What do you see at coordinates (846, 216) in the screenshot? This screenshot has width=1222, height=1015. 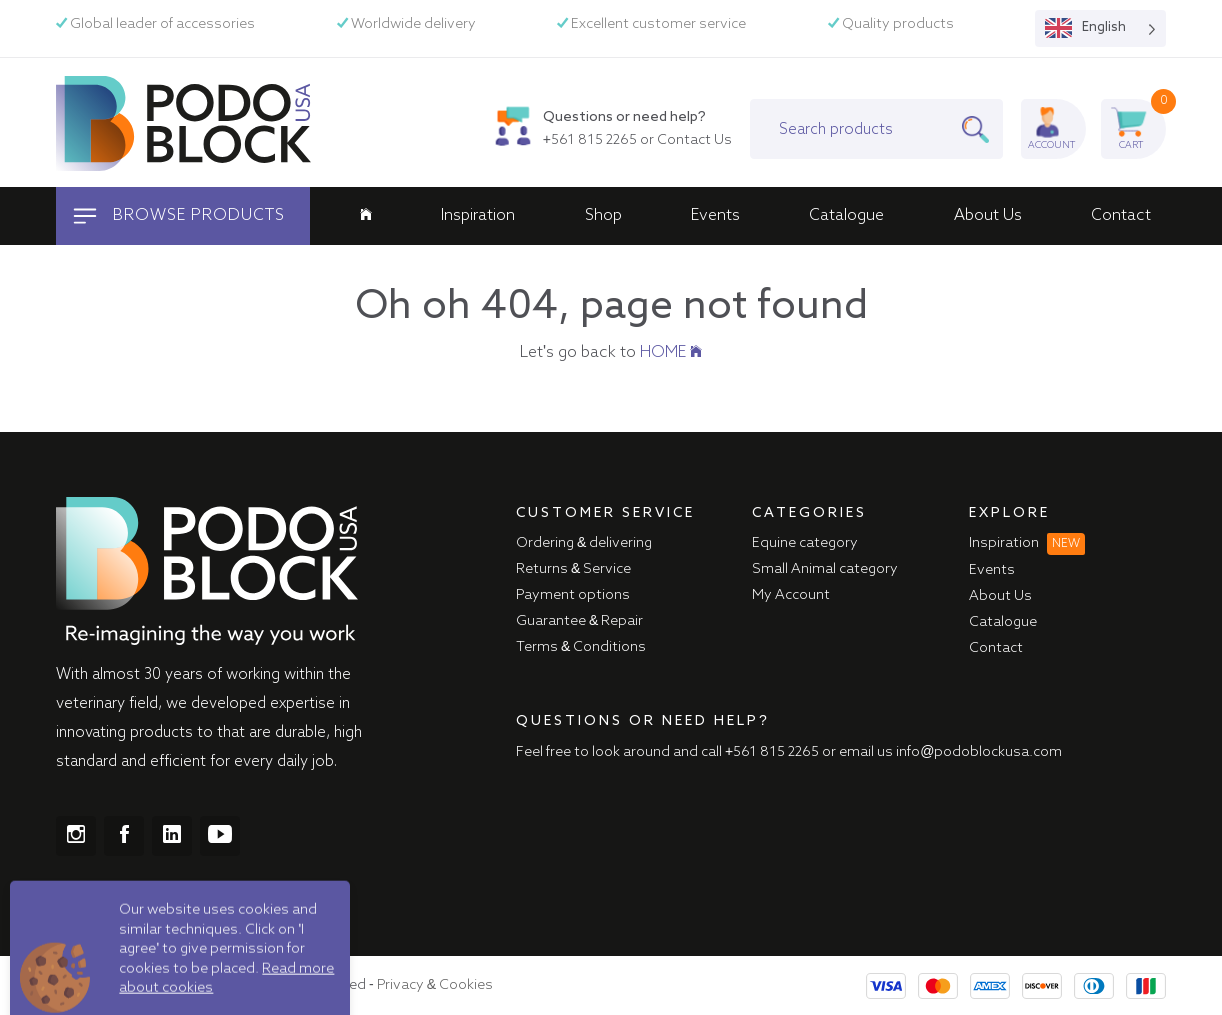 I see `Catalogue` at bounding box center [846, 216].